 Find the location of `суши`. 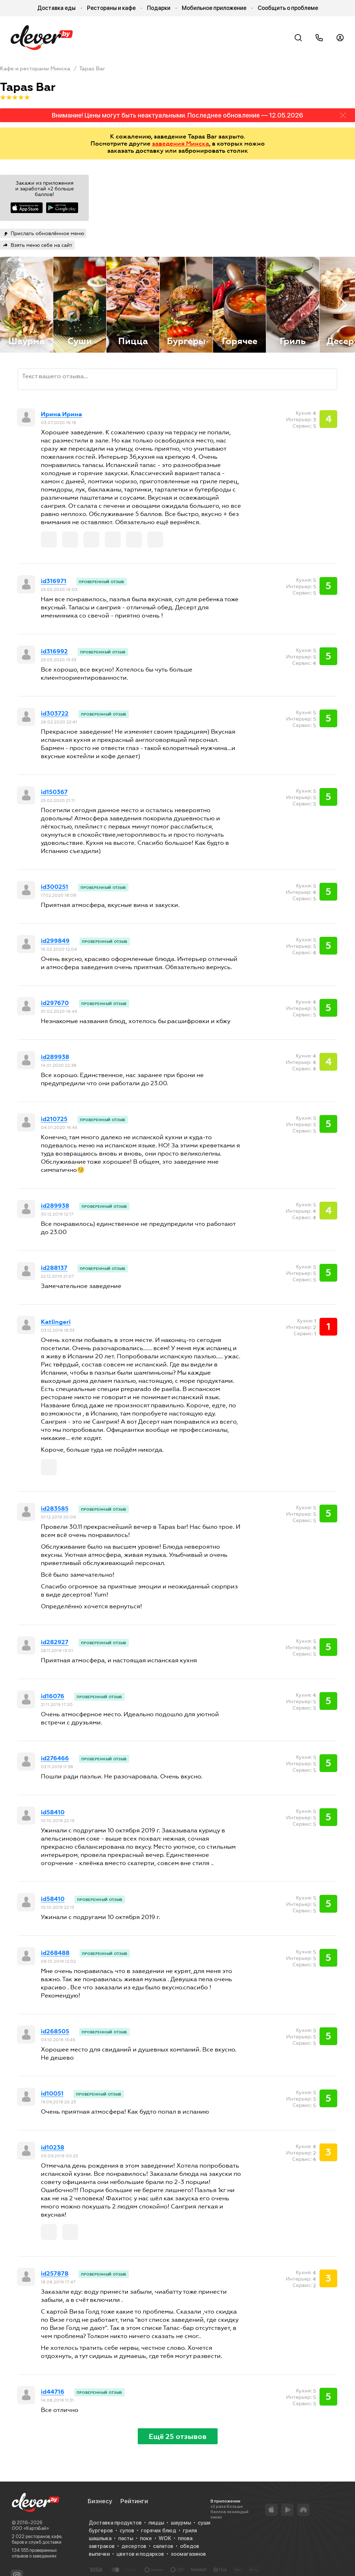

суши is located at coordinates (204, 2523).